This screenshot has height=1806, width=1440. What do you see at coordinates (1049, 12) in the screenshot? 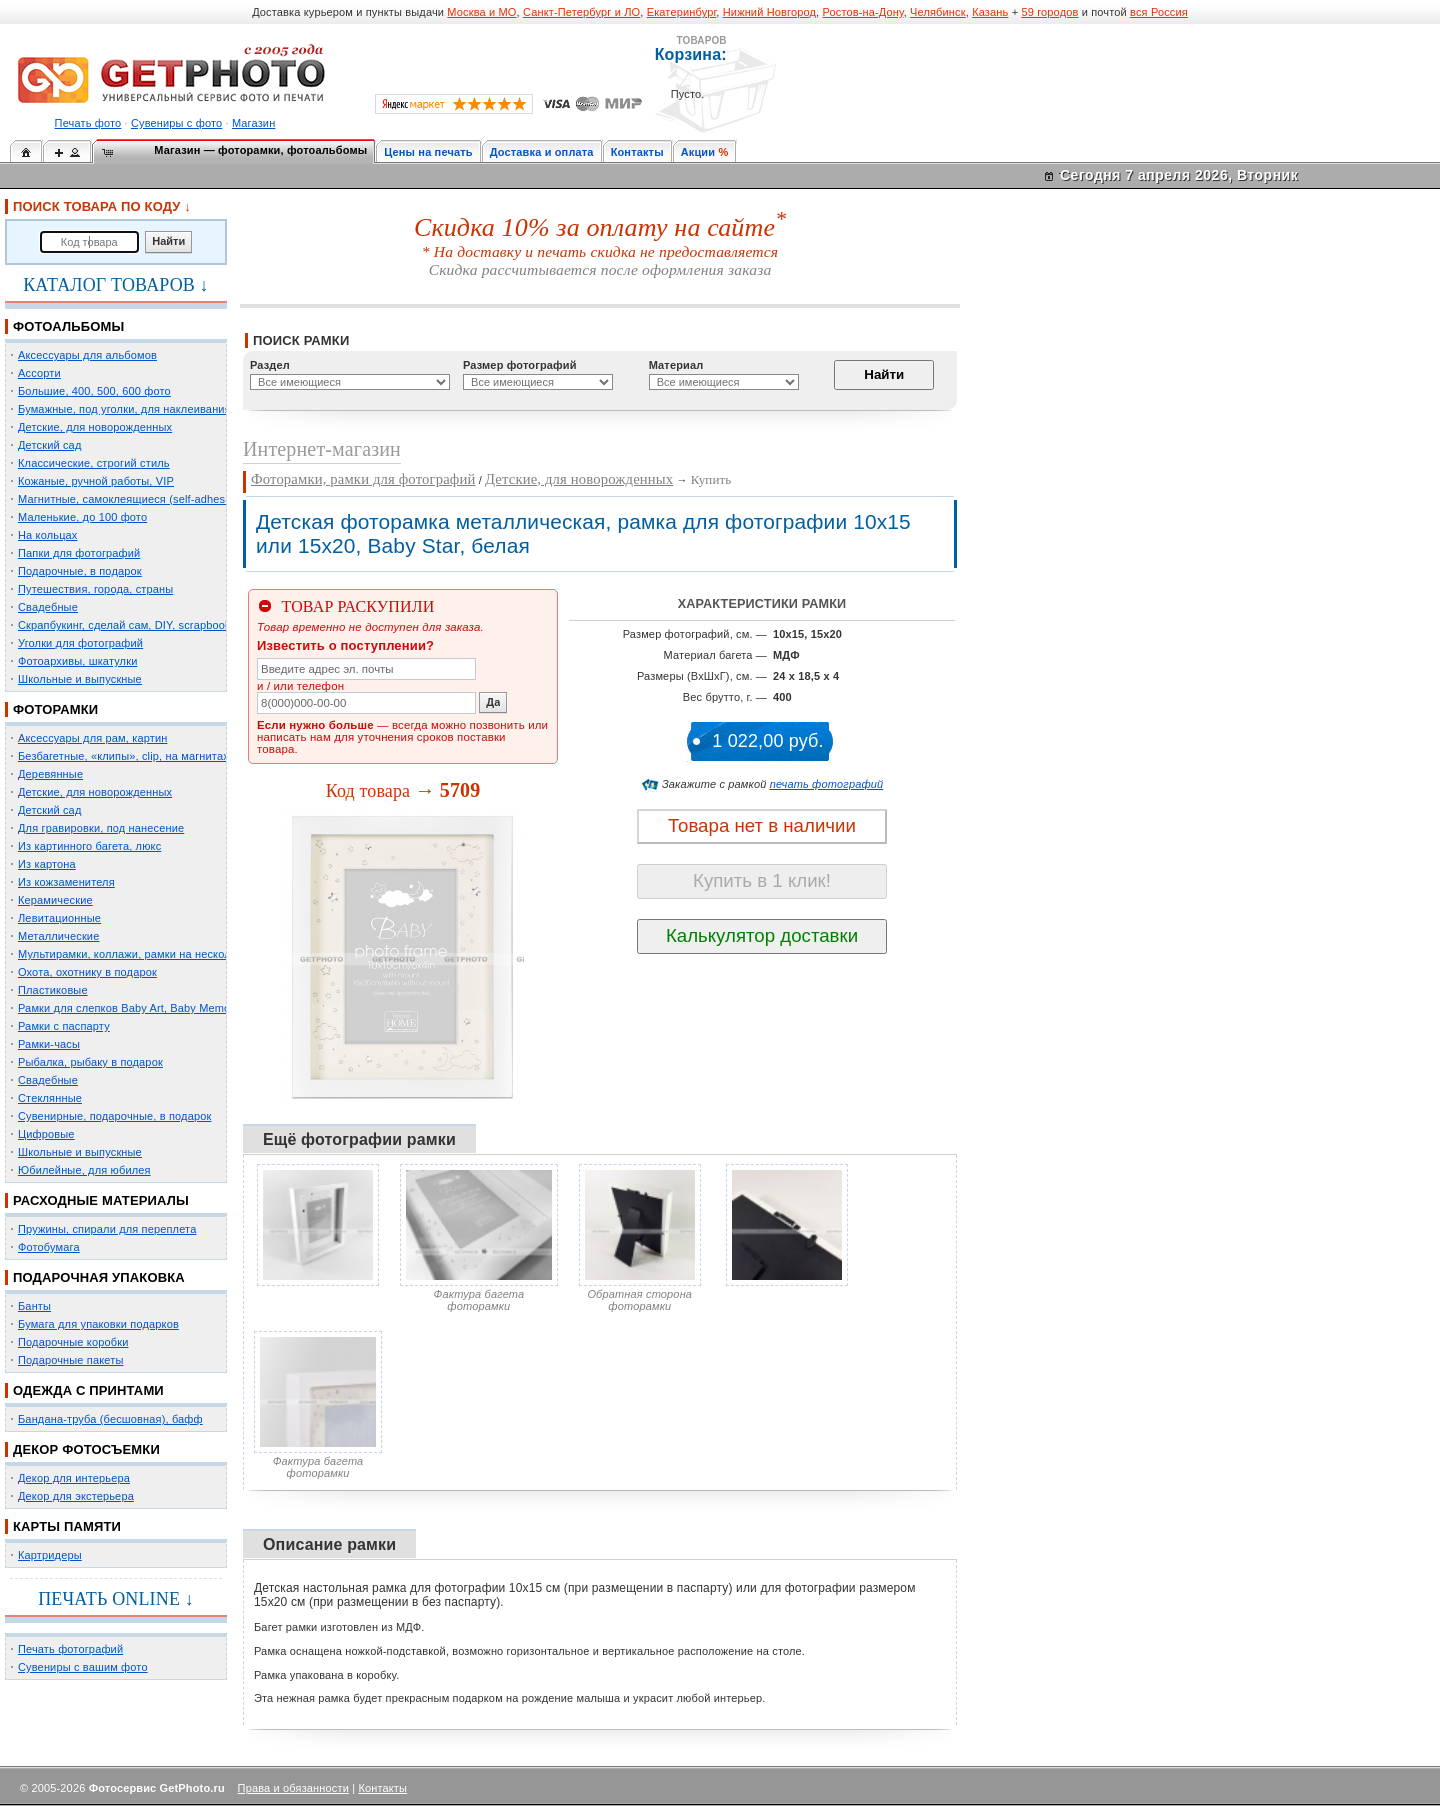
I see `59 городов` at bounding box center [1049, 12].